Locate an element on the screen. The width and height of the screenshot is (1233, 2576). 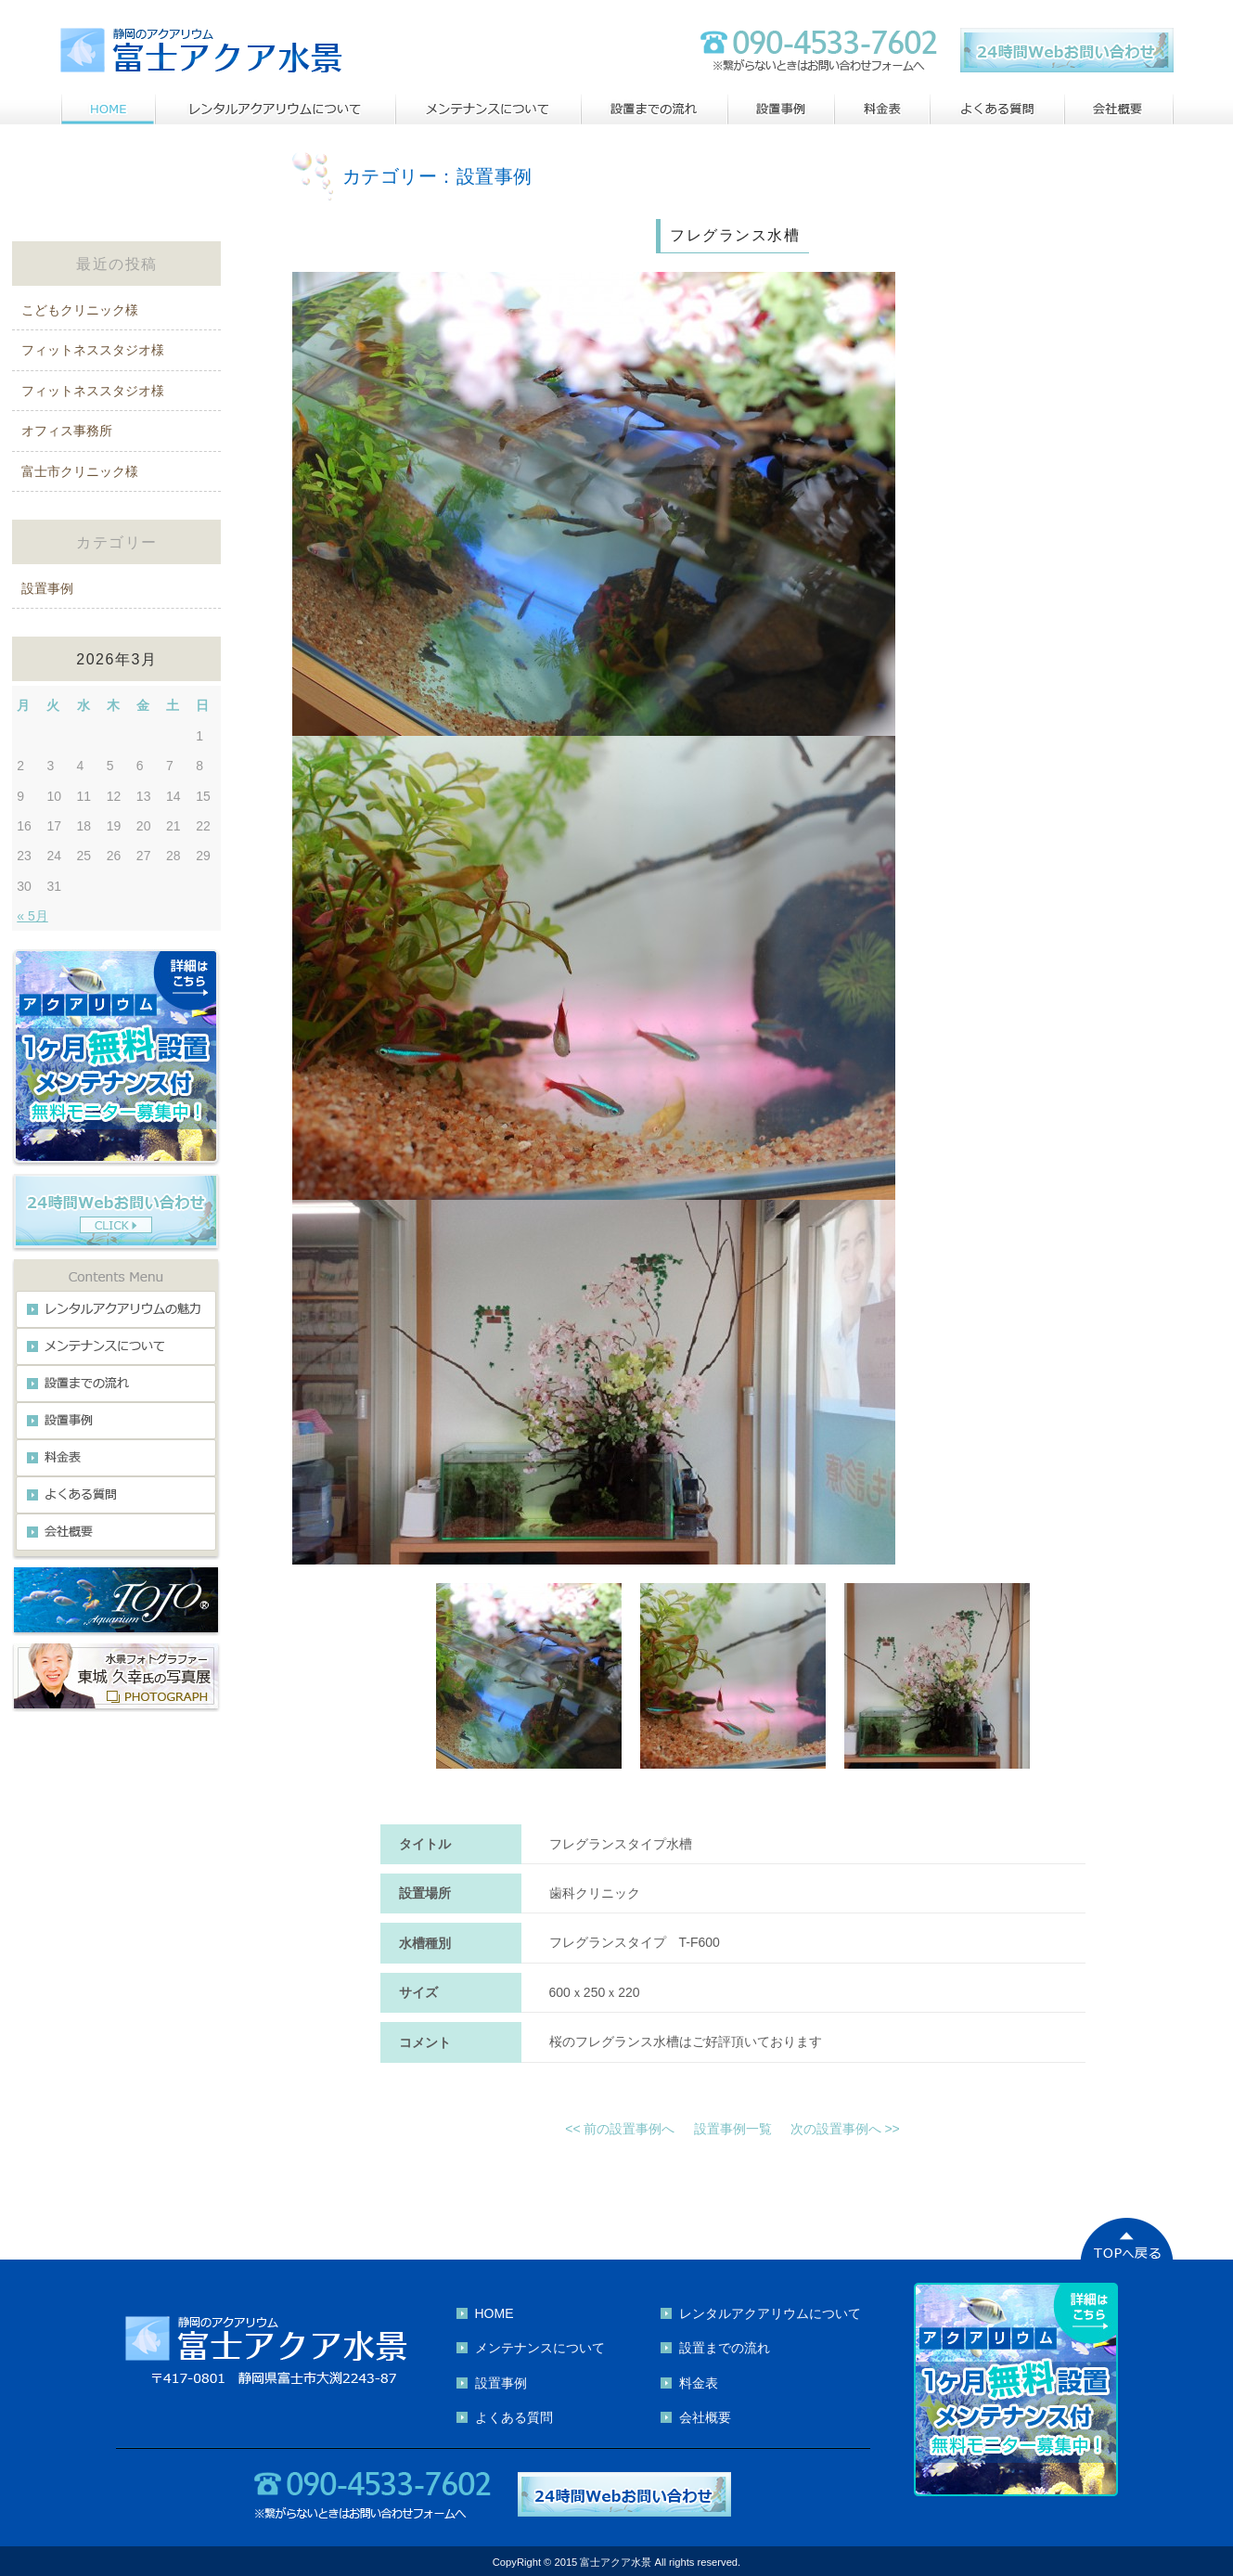
オフィス事務所 is located at coordinates (66, 430).